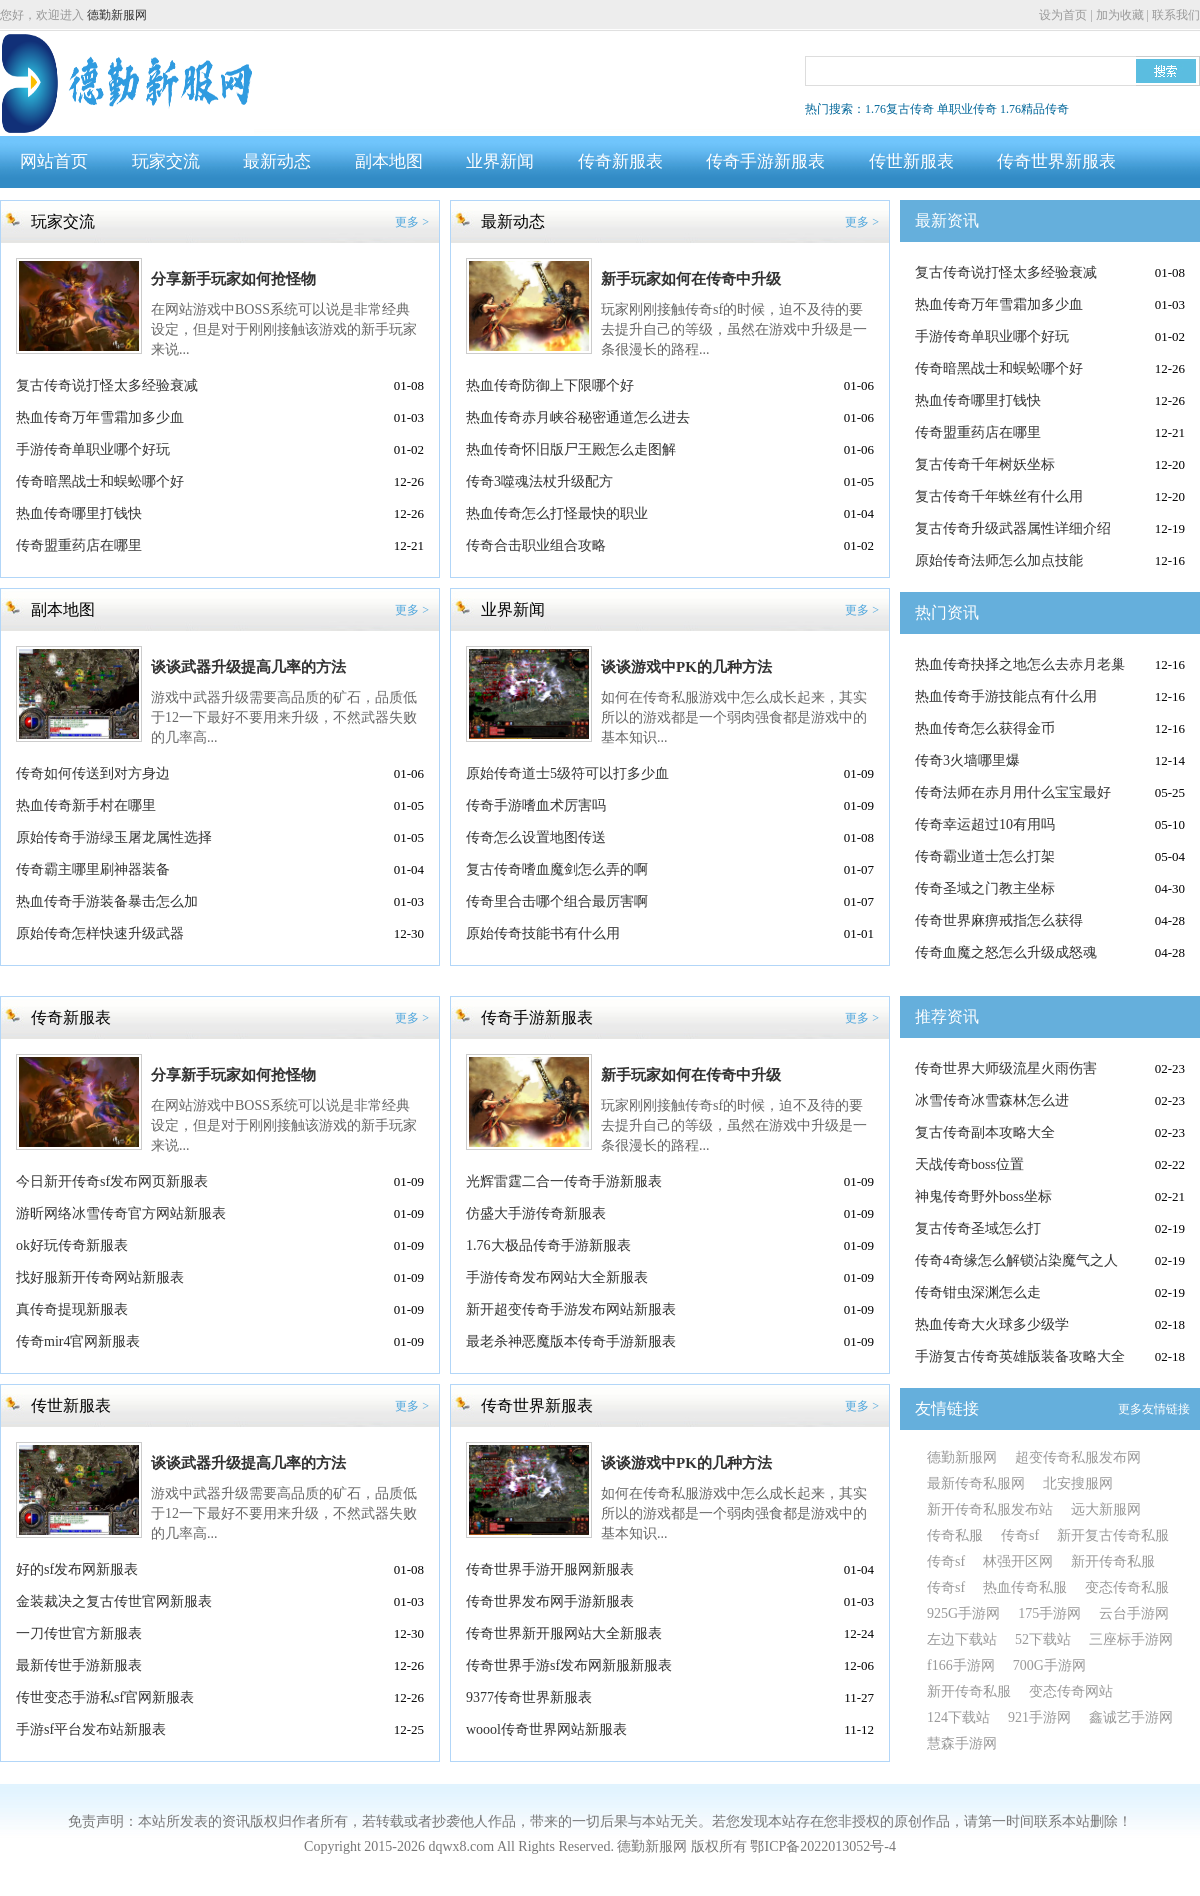  Describe the element at coordinates (961, 1665) in the screenshot. I see `f166手游网` at that location.